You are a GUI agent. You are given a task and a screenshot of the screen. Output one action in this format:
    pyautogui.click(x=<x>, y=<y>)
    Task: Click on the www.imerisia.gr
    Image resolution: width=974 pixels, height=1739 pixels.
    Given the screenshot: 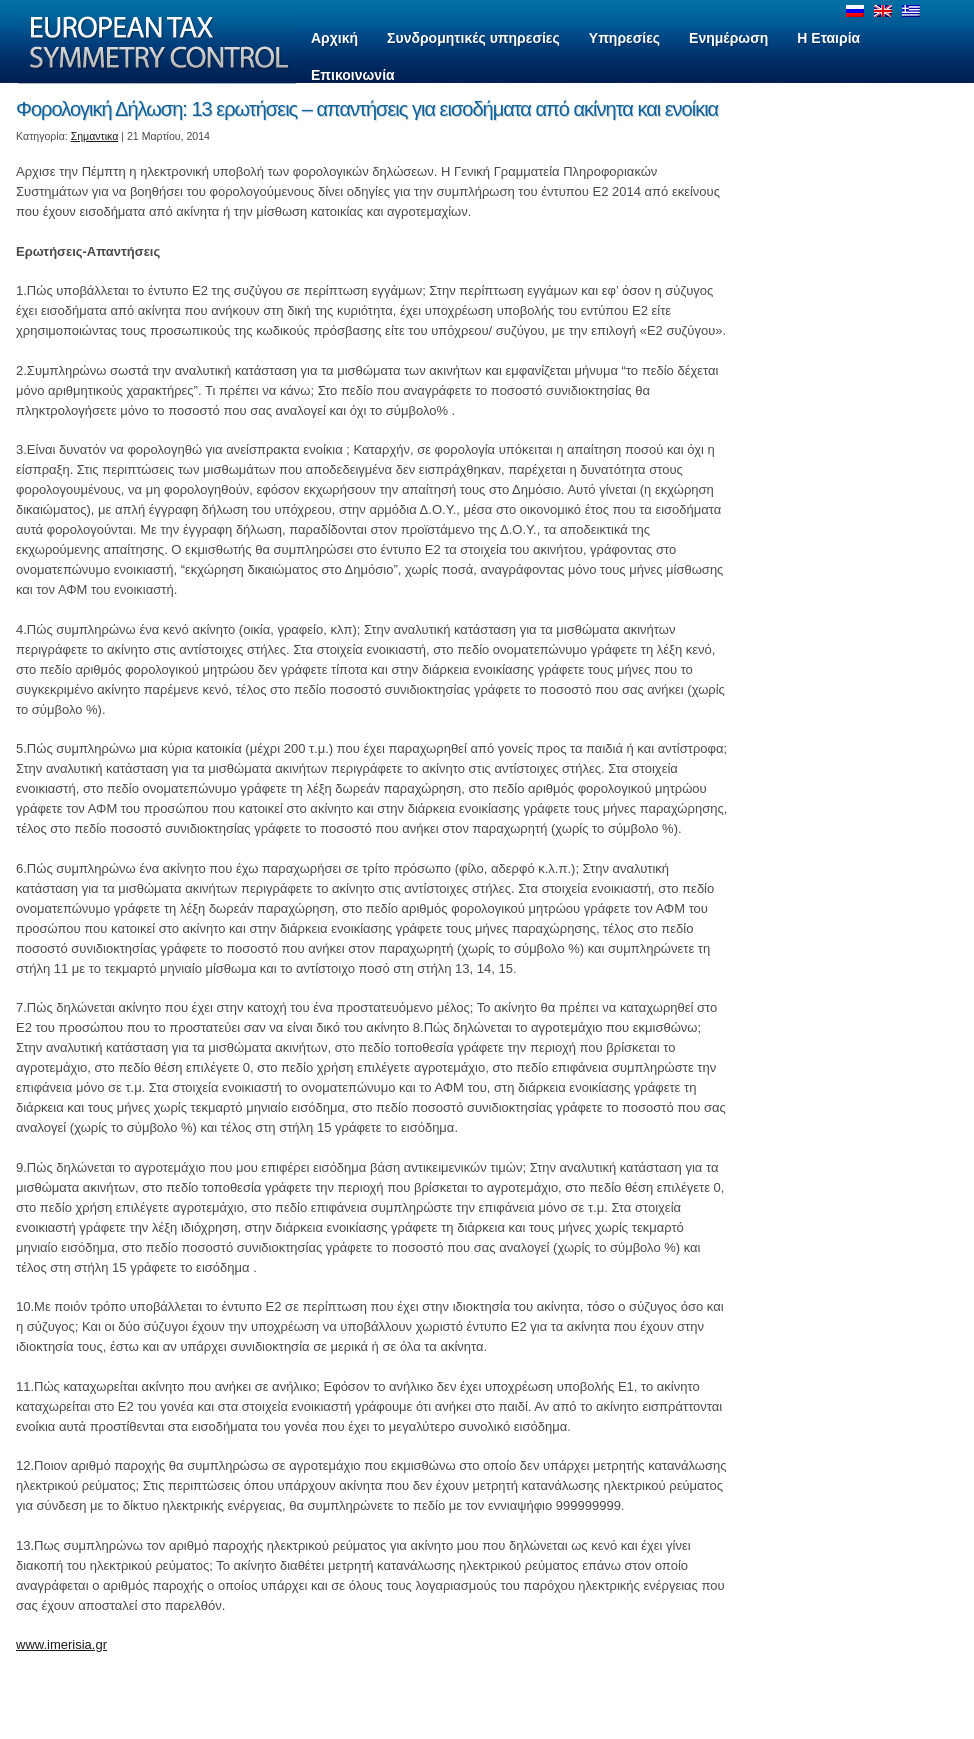 What is the action you would take?
    pyautogui.click(x=61, y=1644)
    